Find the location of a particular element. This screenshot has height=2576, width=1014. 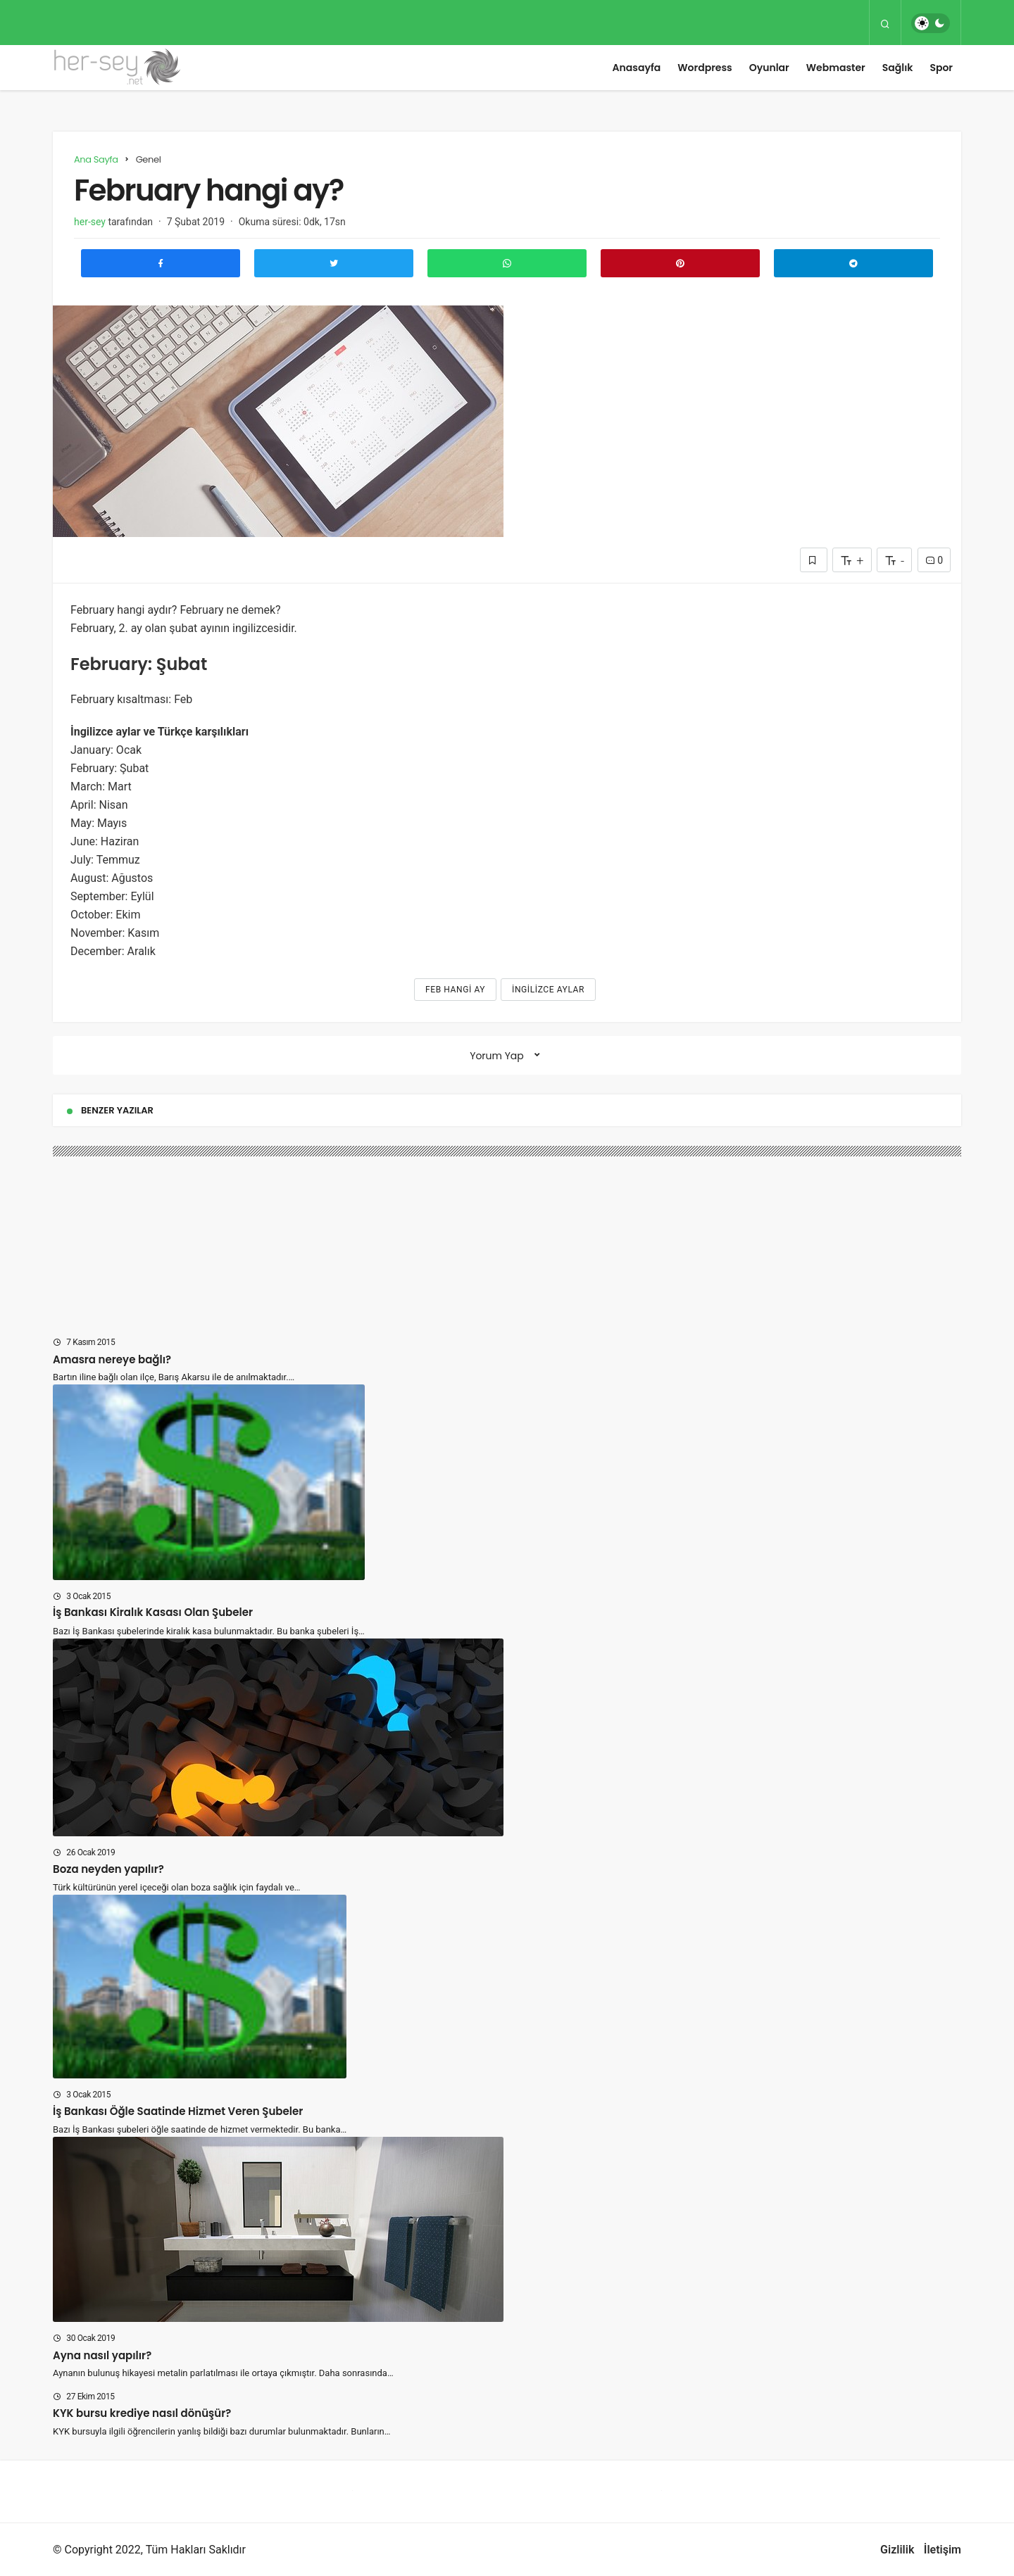

Gizlilik is located at coordinates (897, 2549).